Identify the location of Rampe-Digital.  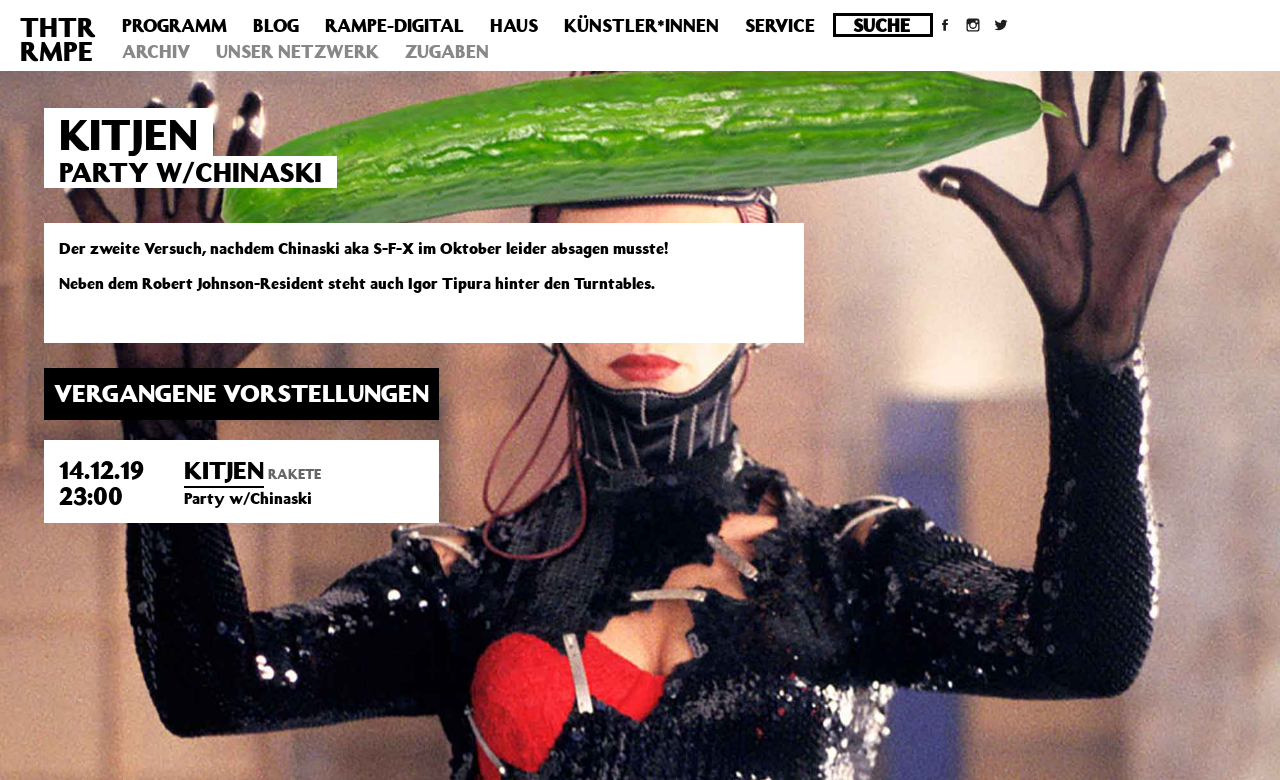
(394, 25).